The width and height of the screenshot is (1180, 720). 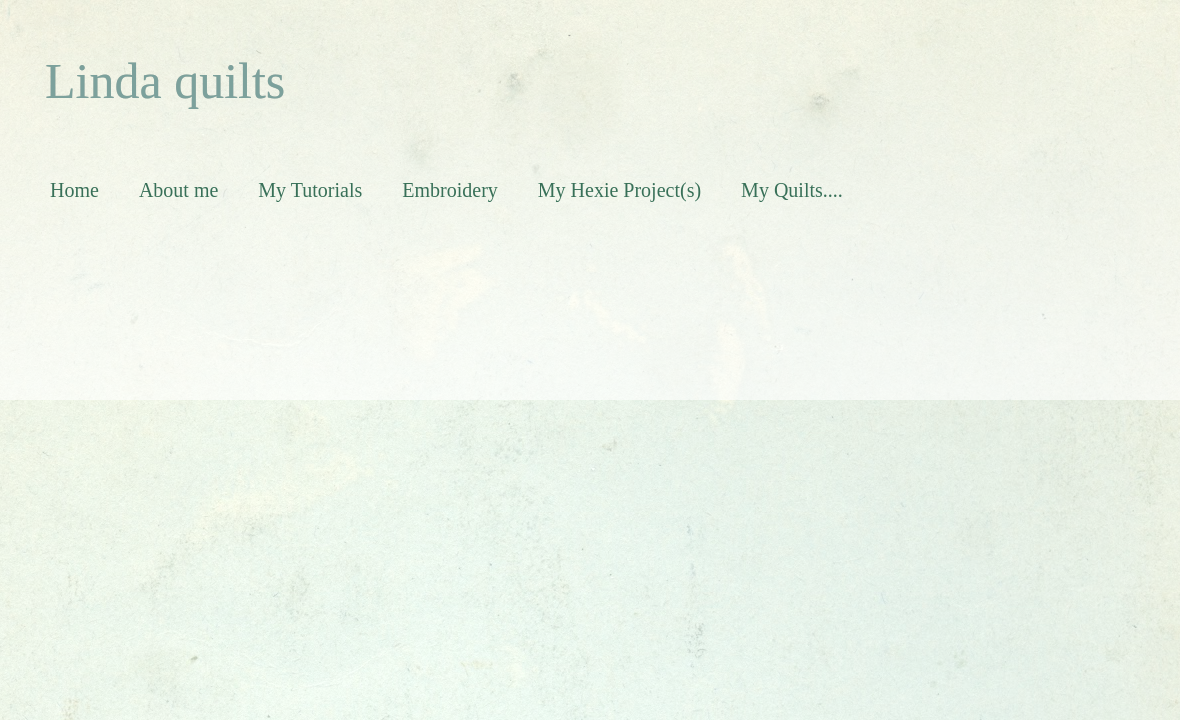 I want to click on My Tutorials, so click(x=310, y=190).